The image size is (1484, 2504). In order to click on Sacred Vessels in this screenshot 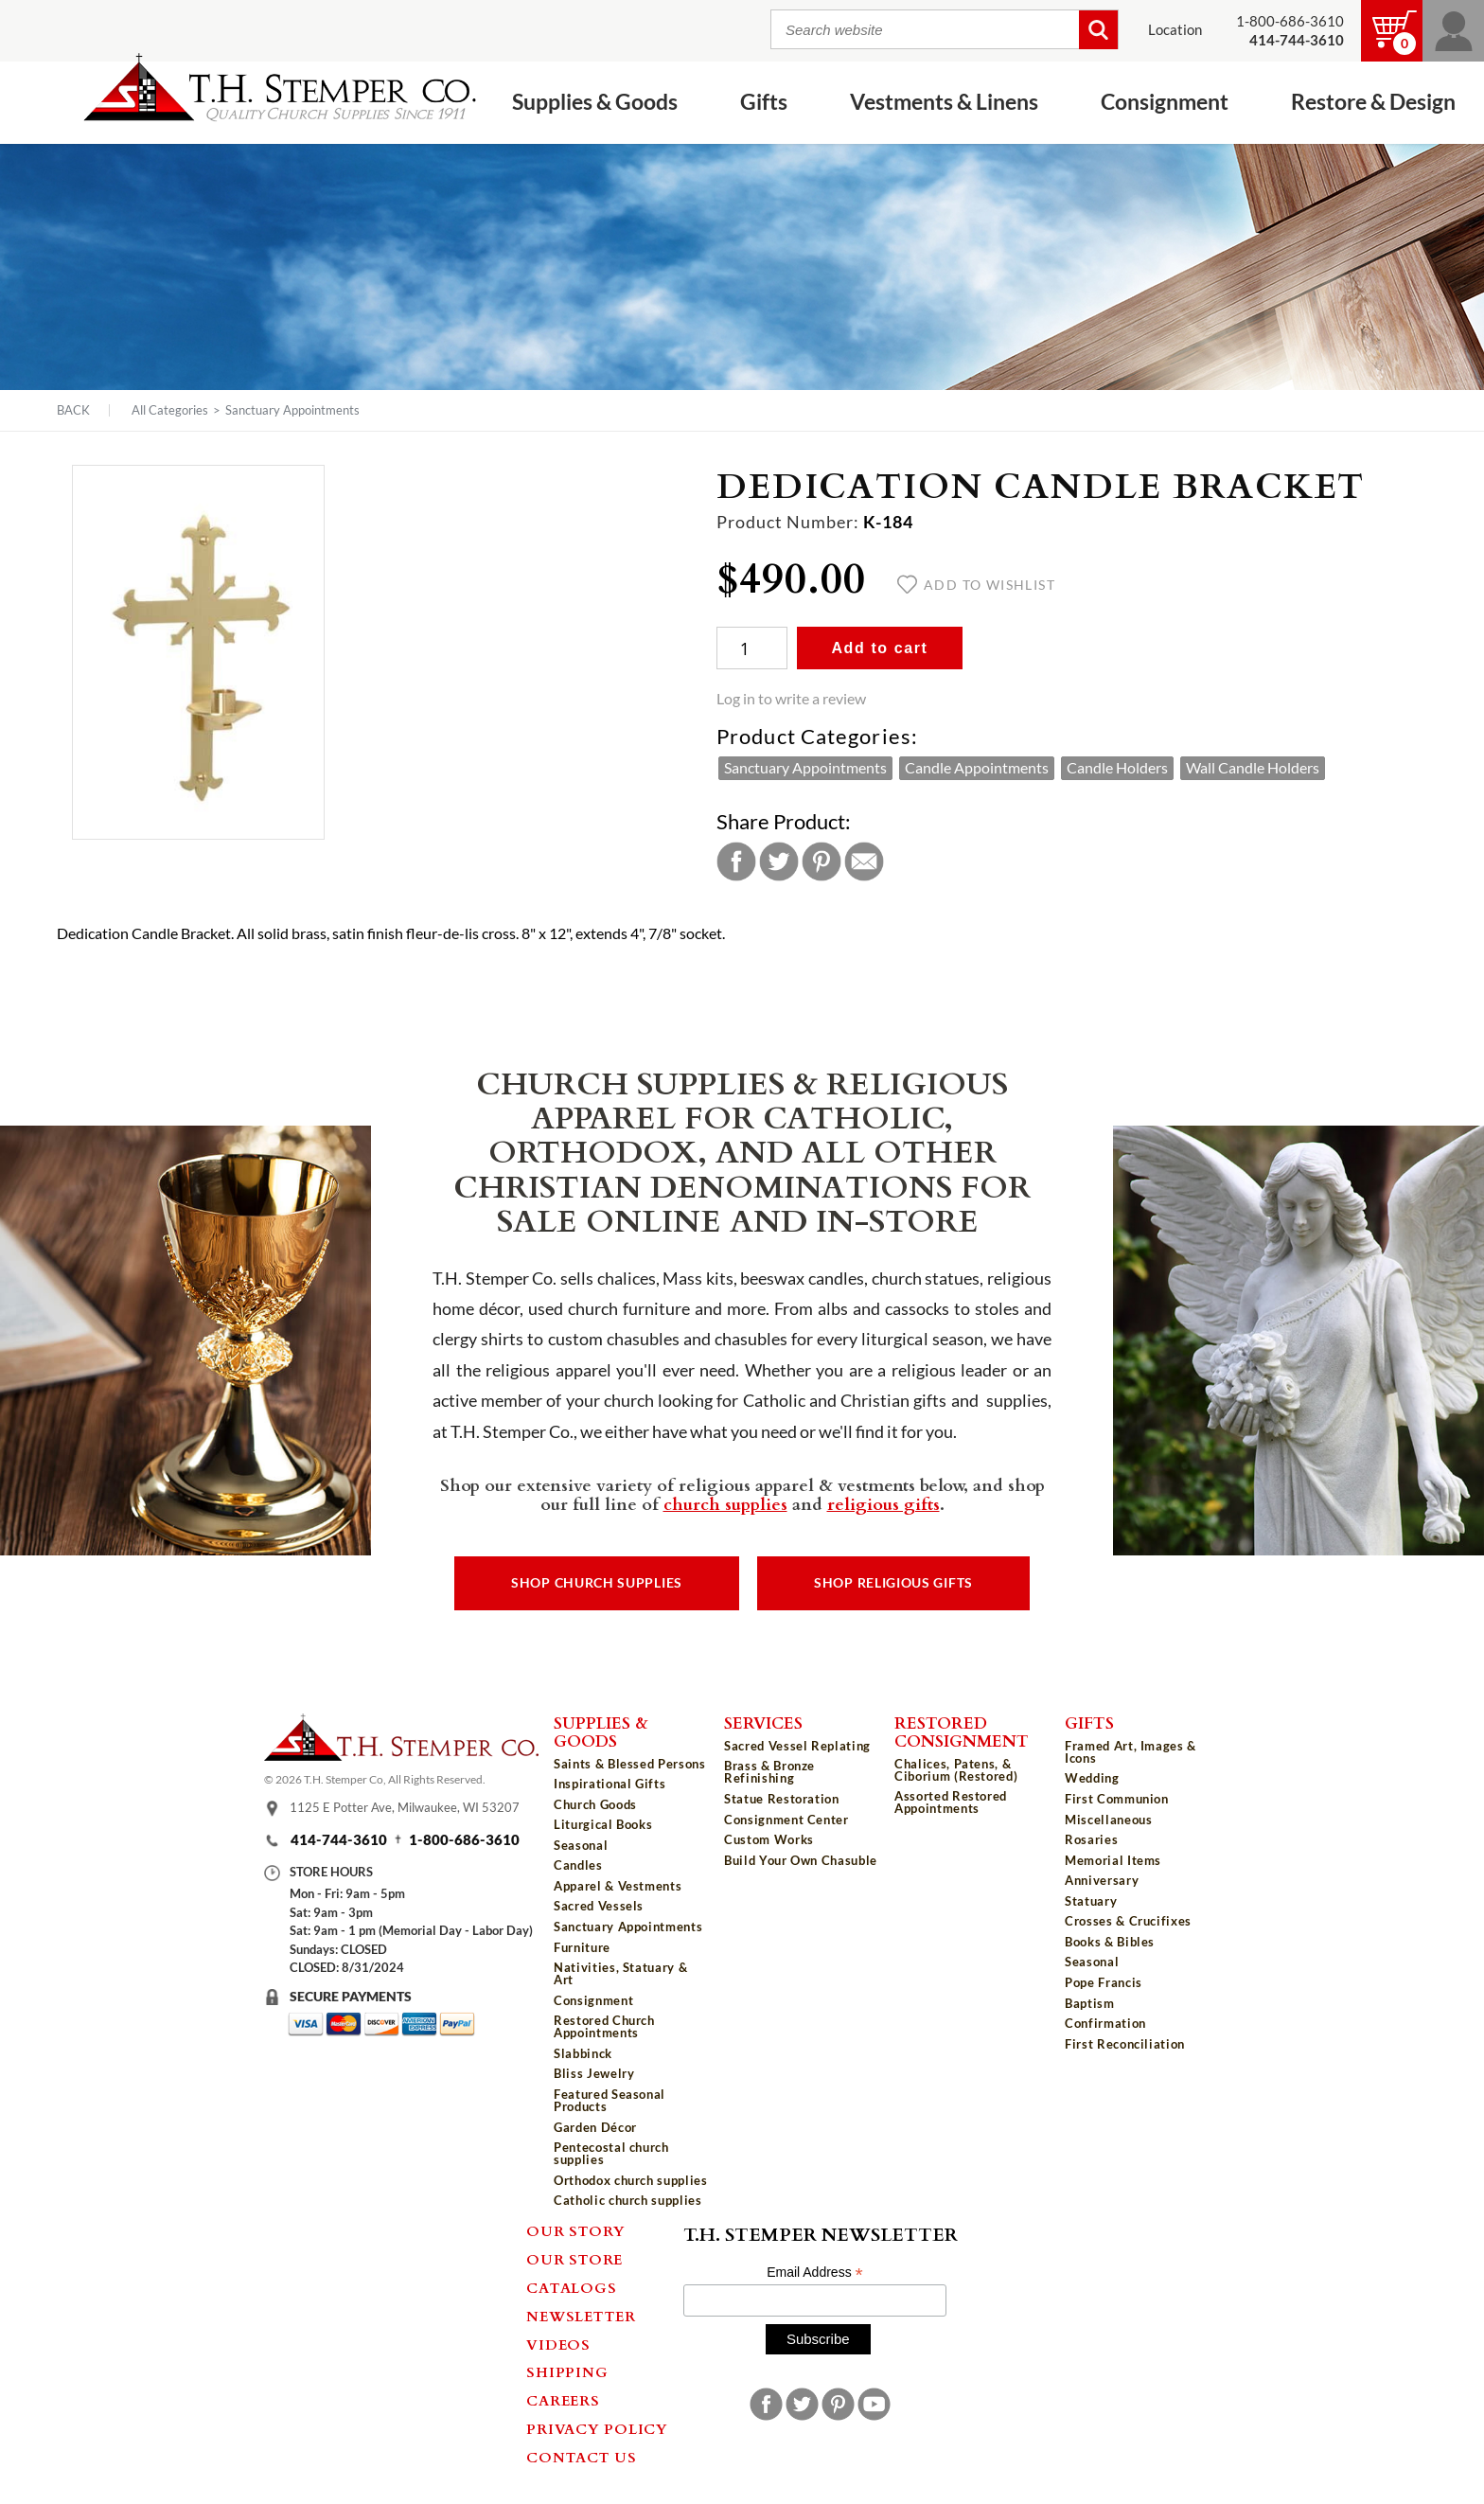, I will do `click(599, 1905)`.